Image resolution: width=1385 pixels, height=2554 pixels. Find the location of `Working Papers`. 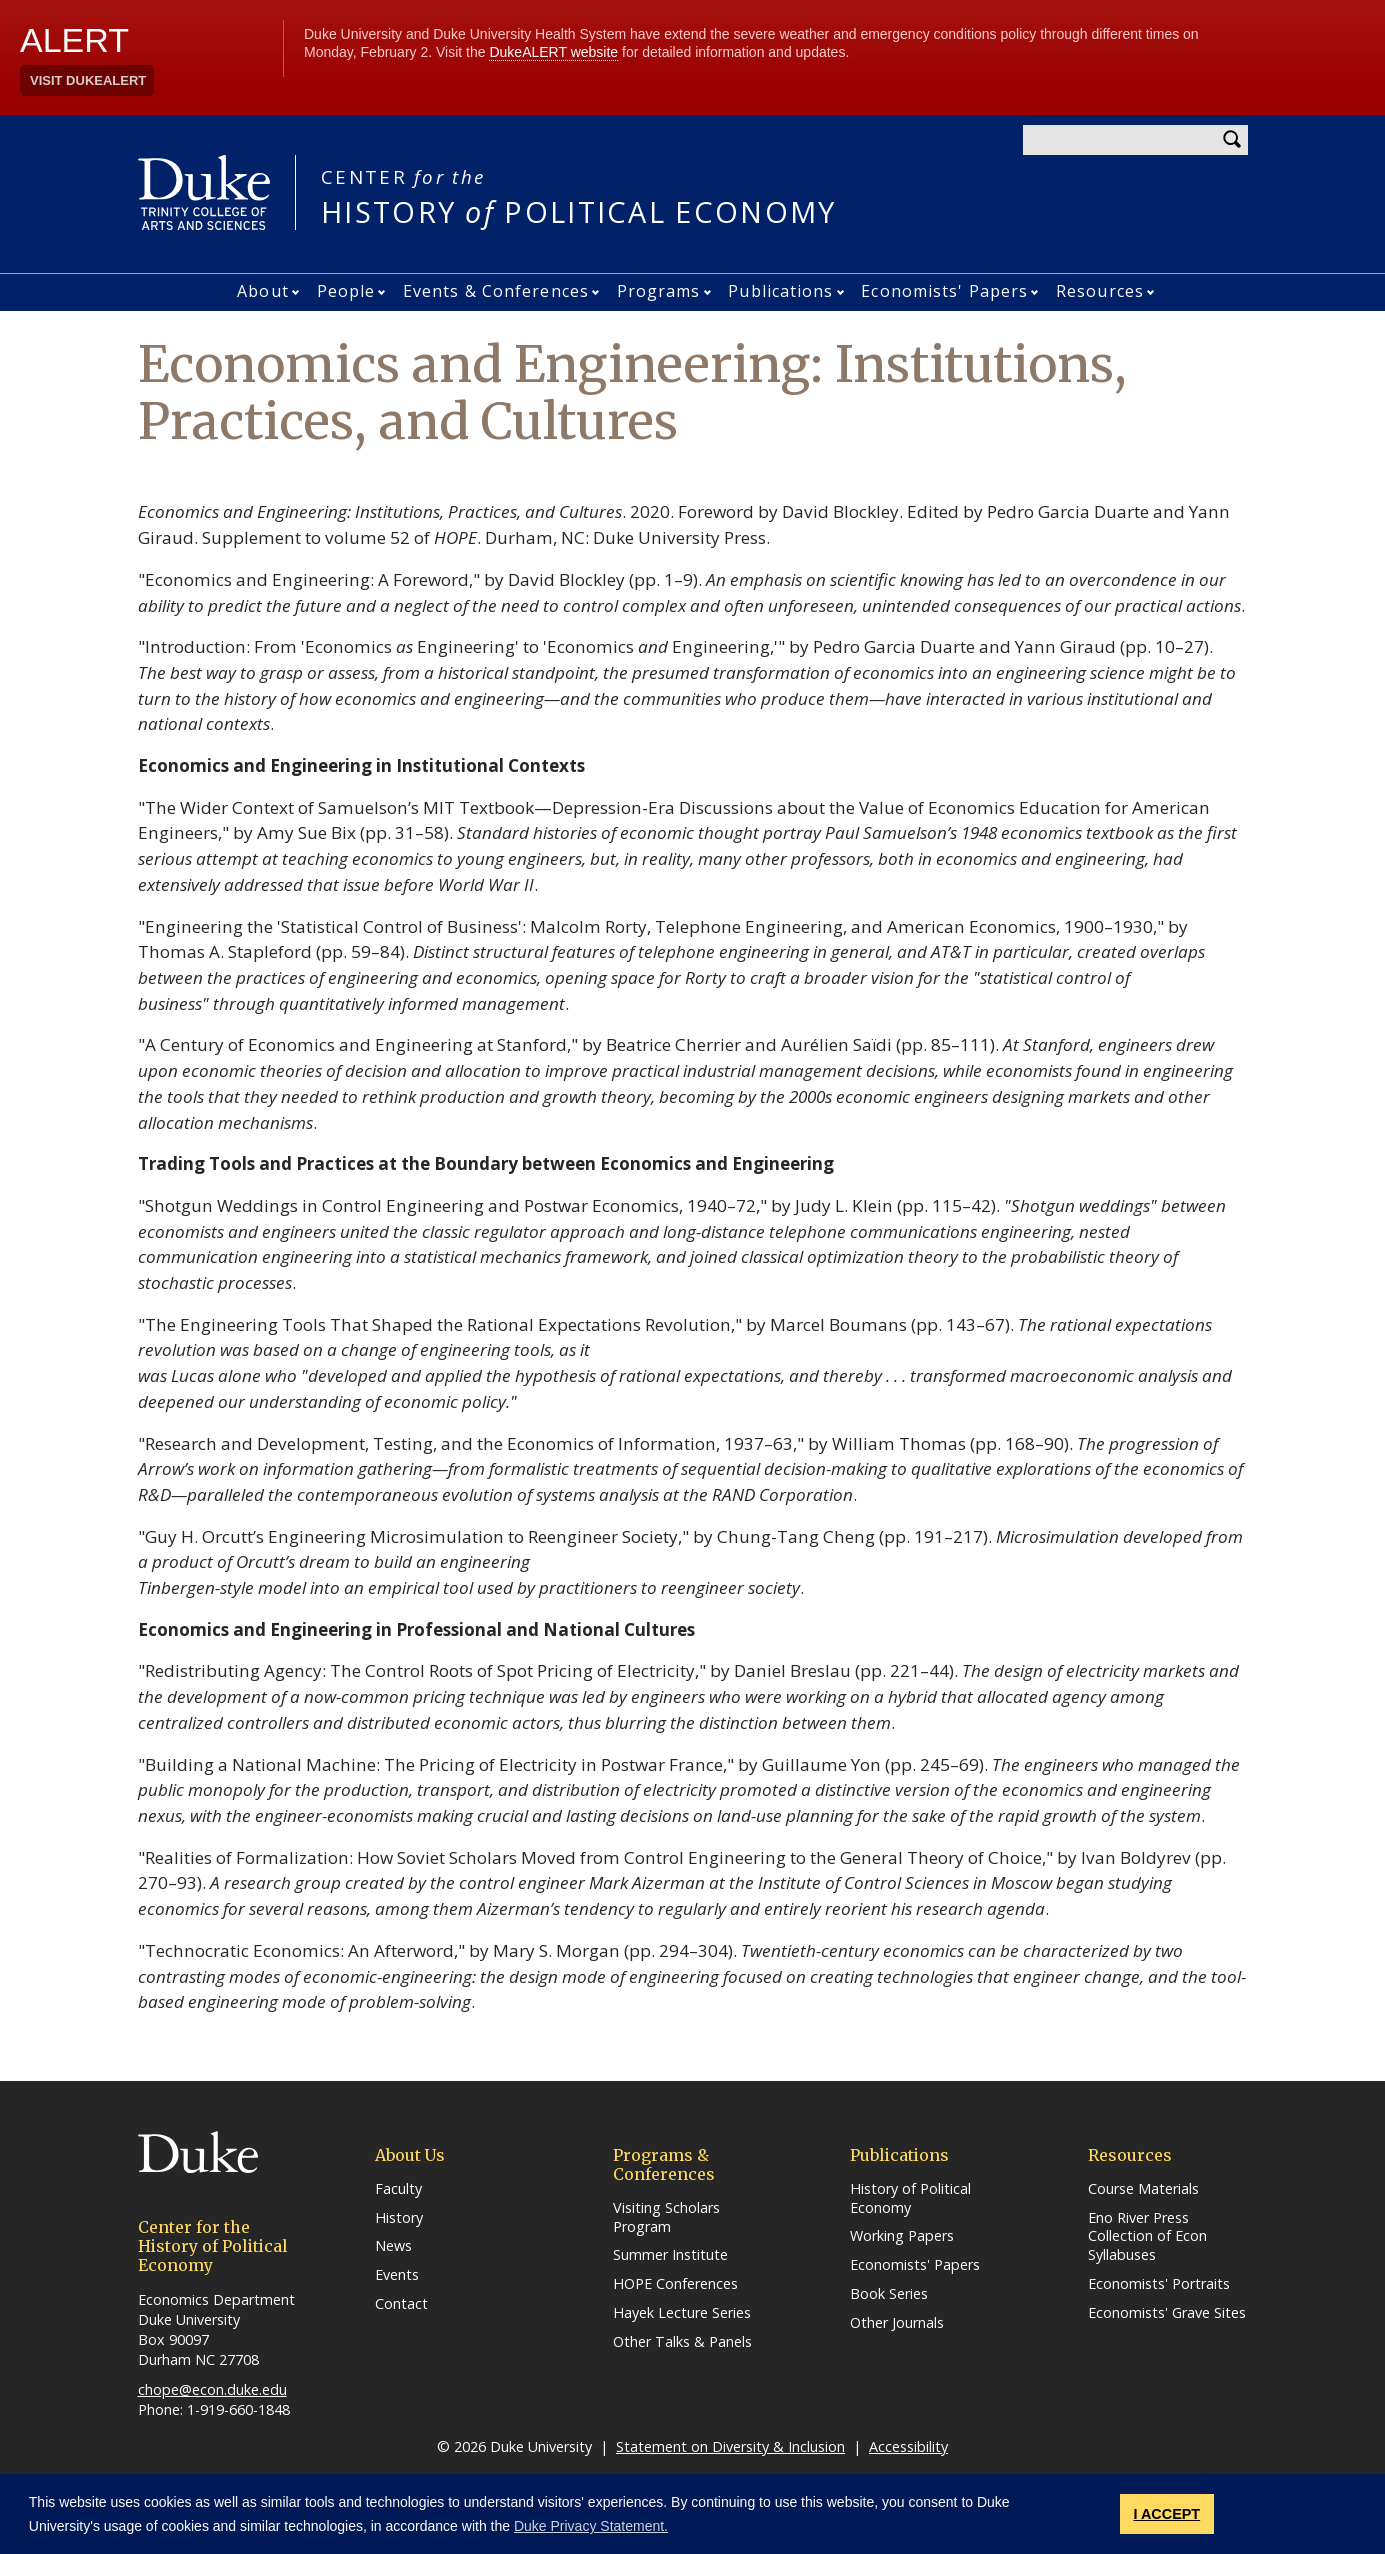

Working Papers is located at coordinates (902, 2236).